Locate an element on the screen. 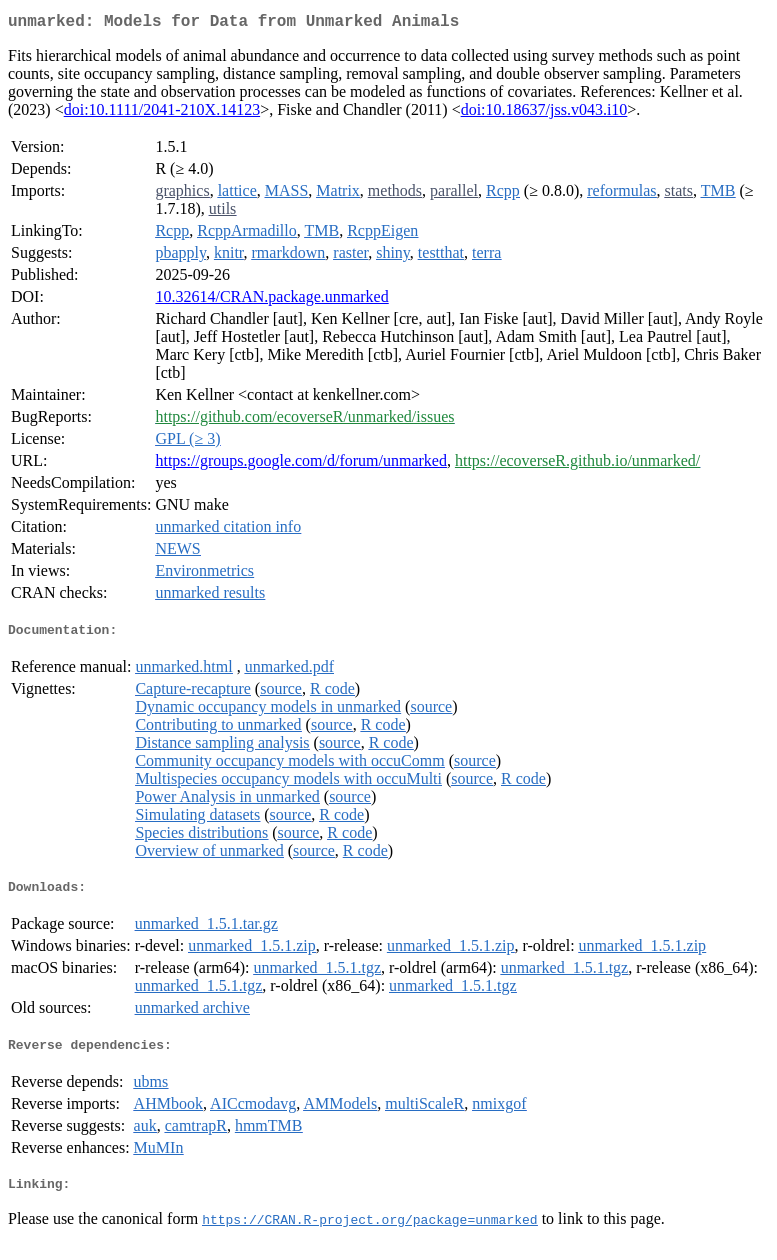  10.32614/CRAN.package.unmarked is located at coordinates (271, 300).